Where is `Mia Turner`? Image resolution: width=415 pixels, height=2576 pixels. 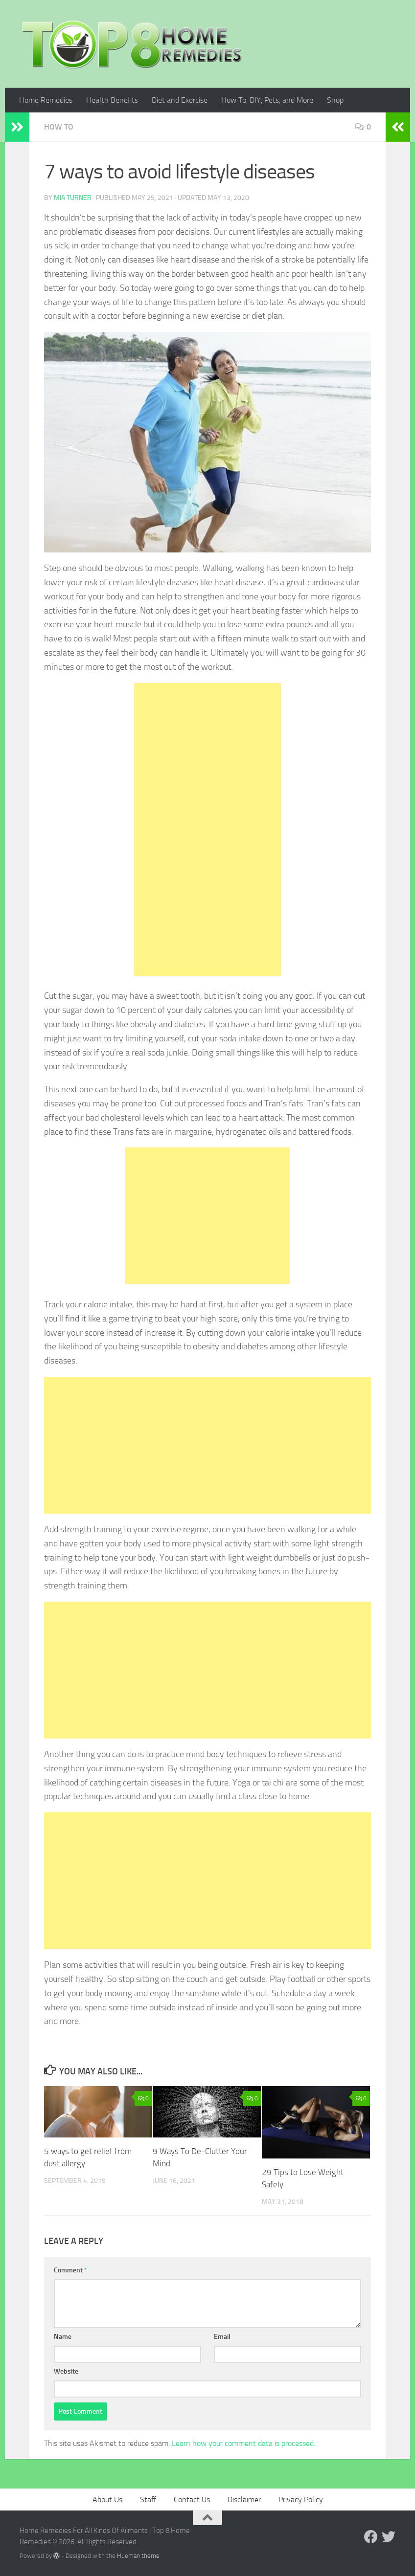 Mia Turner is located at coordinates (73, 198).